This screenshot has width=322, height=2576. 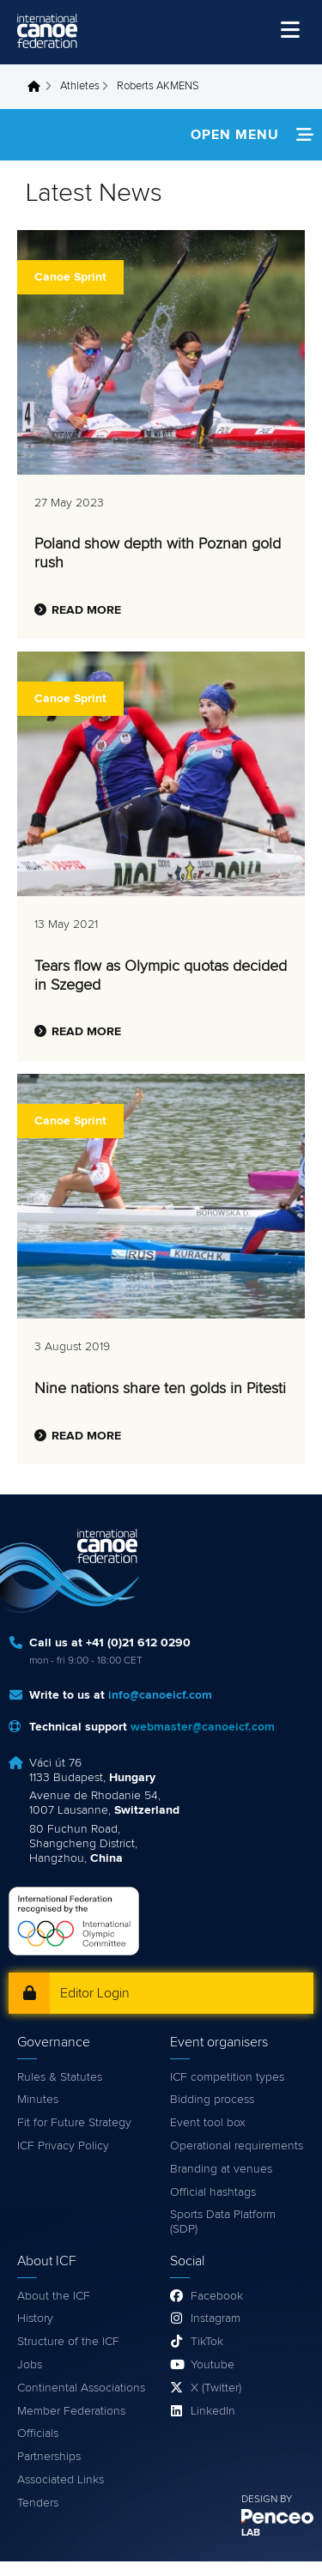 I want to click on Rules & Statutes, so click(x=59, y=2077).